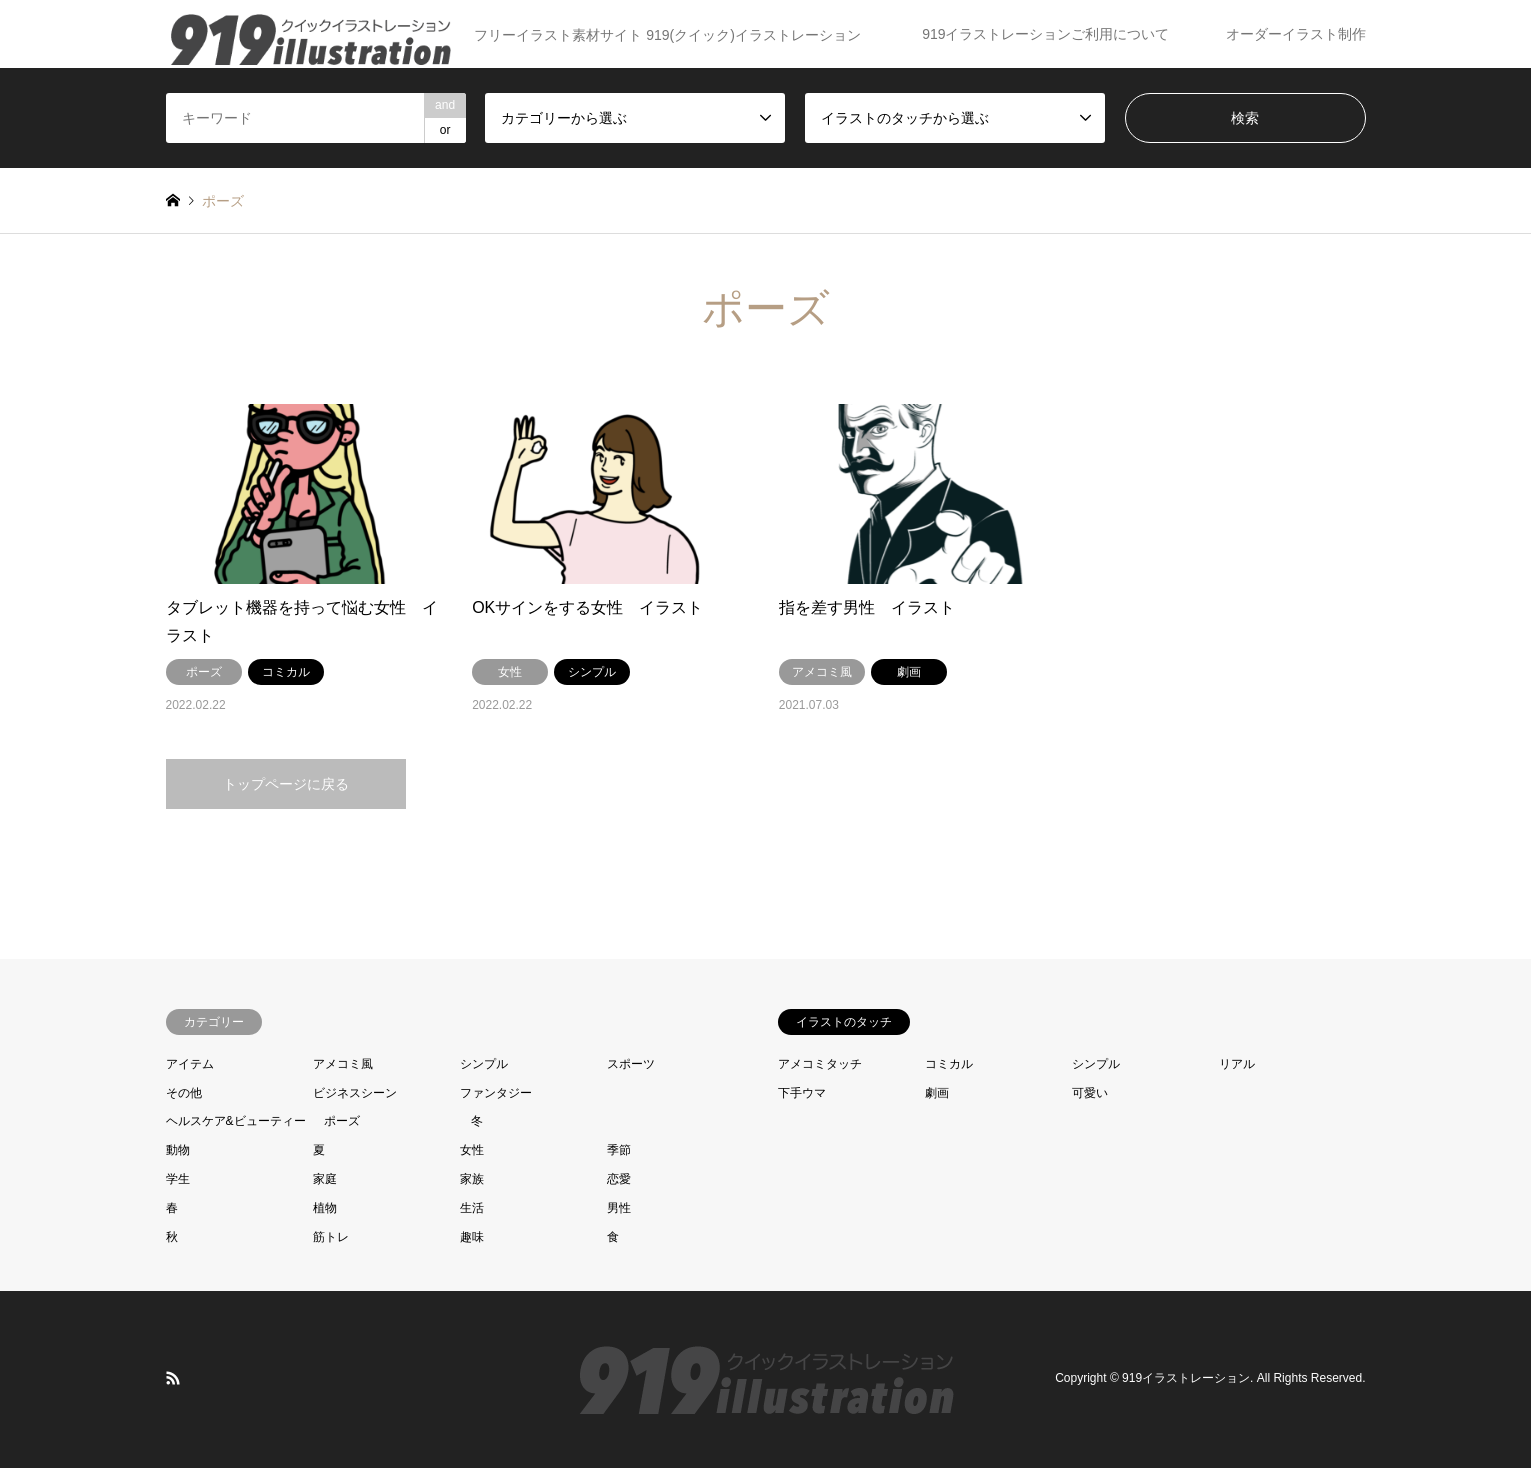 The height and width of the screenshot is (1468, 1531). I want to click on リアル, so click(1237, 1064).